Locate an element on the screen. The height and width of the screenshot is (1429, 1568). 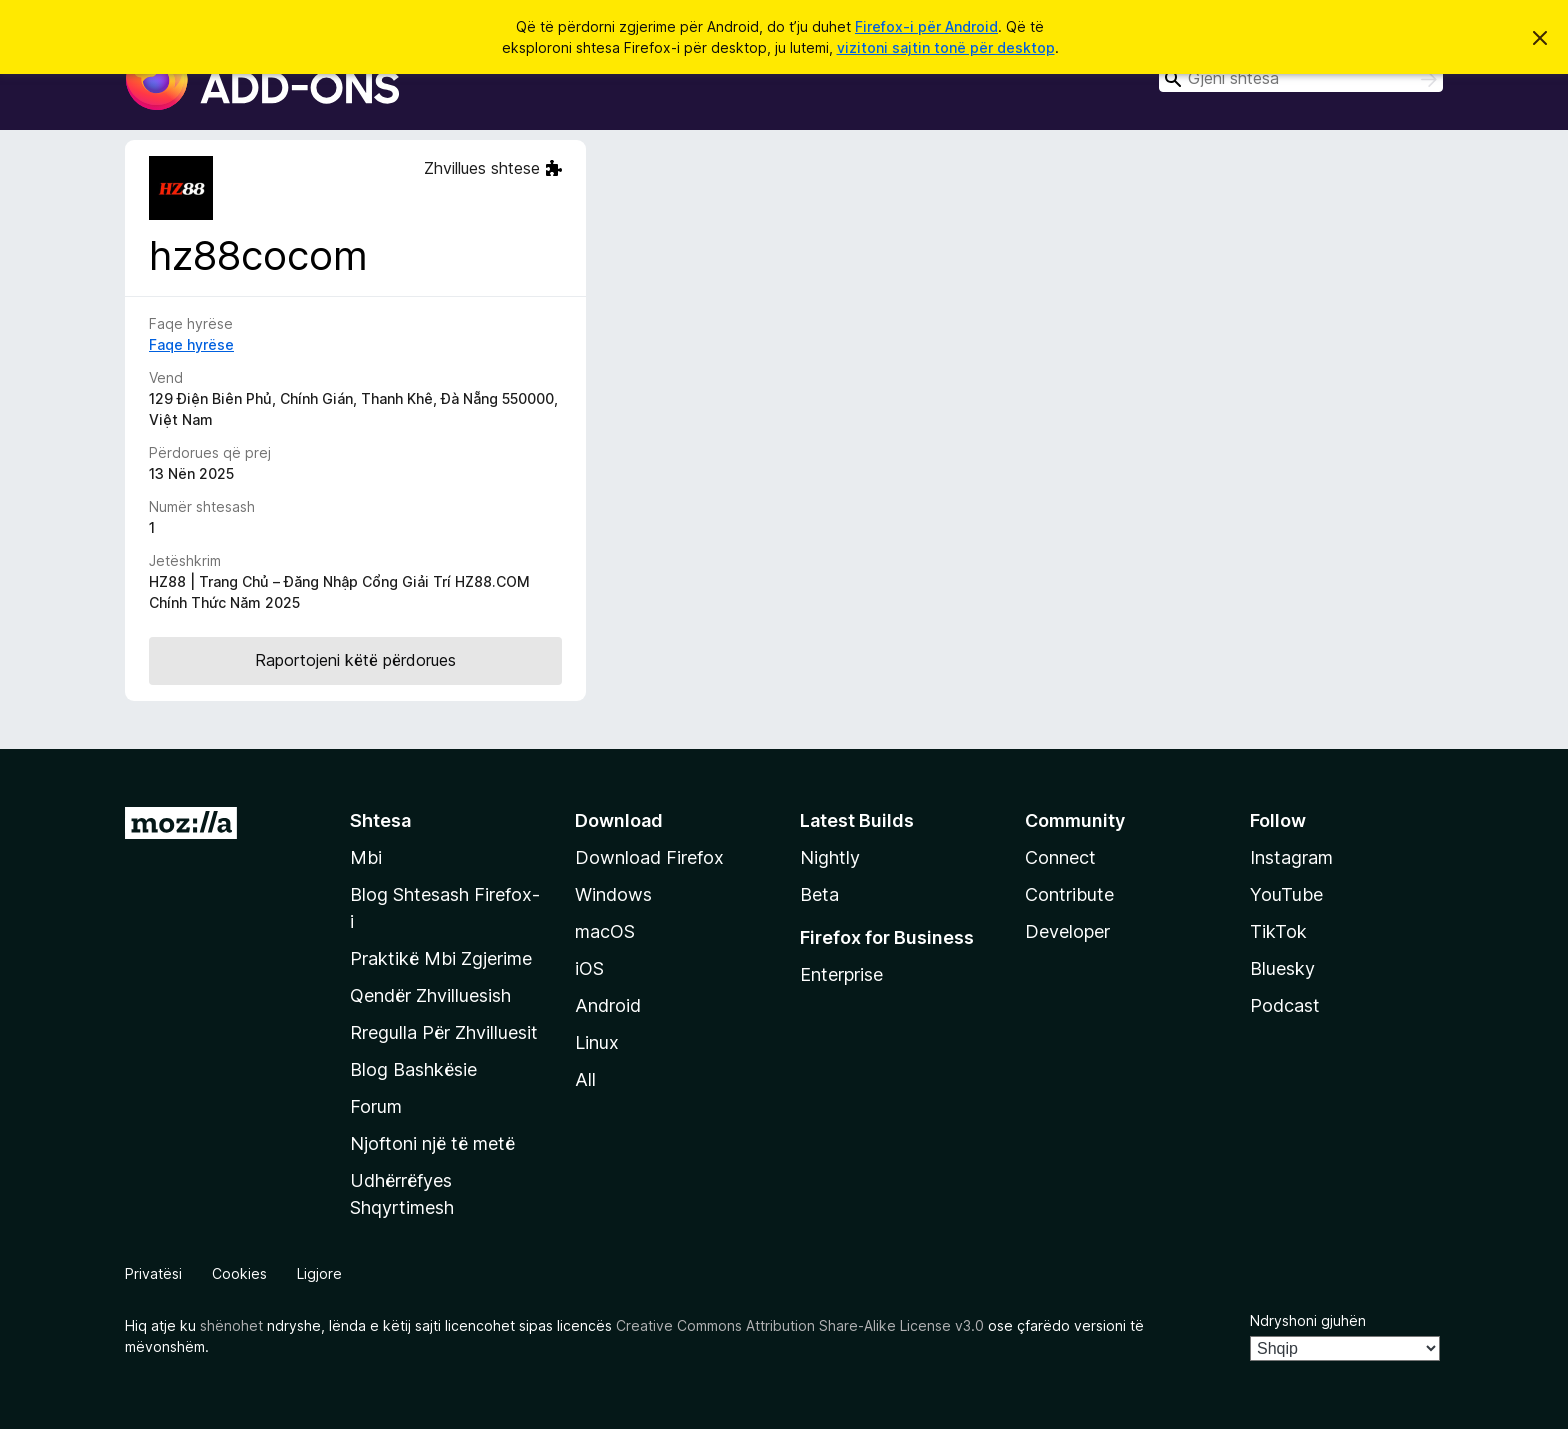
Contribute is located at coordinates (1069, 894).